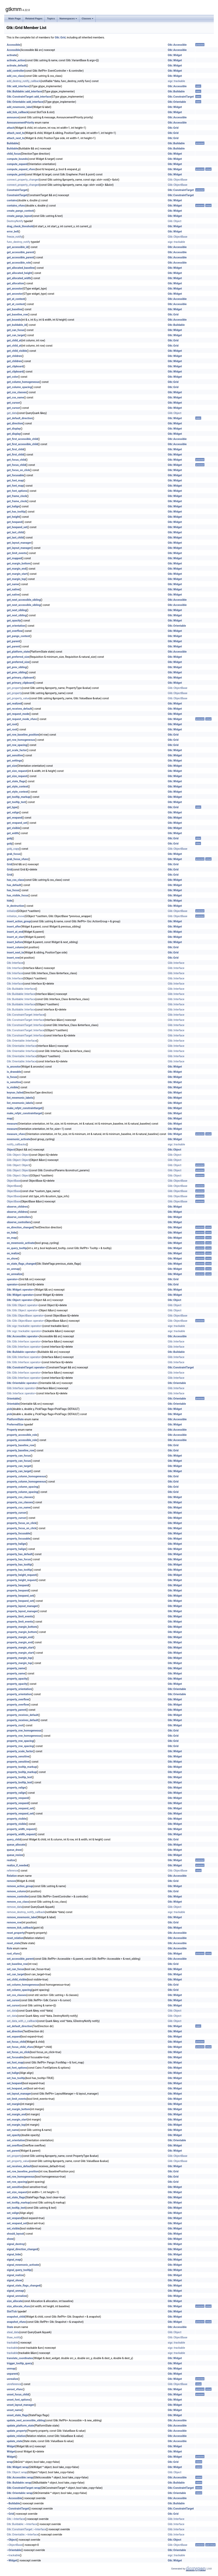  What do you see at coordinates (9, 838) in the screenshot?
I see `gobj` at bounding box center [9, 838].